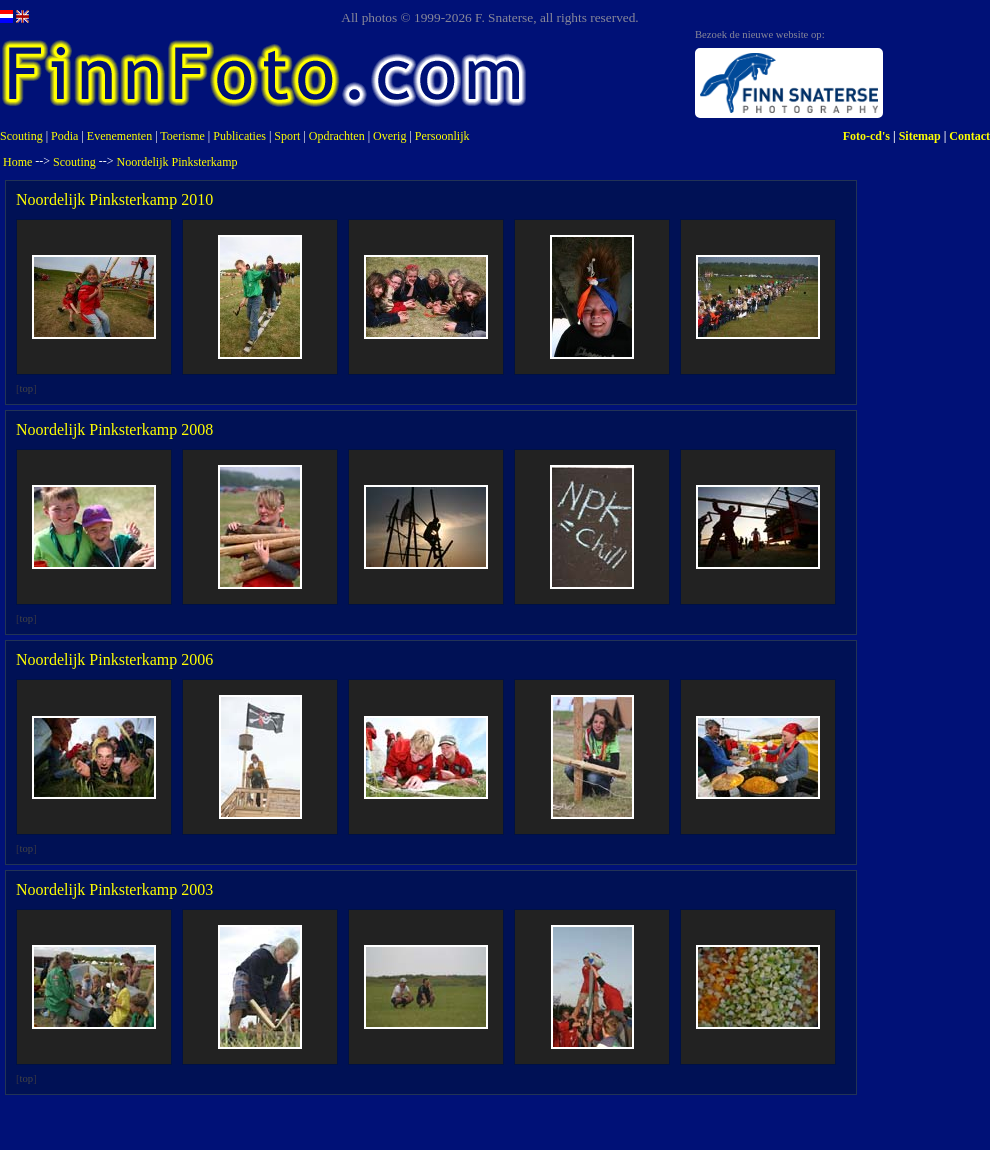  What do you see at coordinates (920, 136) in the screenshot?
I see `Sitemap` at bounding box center [920, 136].